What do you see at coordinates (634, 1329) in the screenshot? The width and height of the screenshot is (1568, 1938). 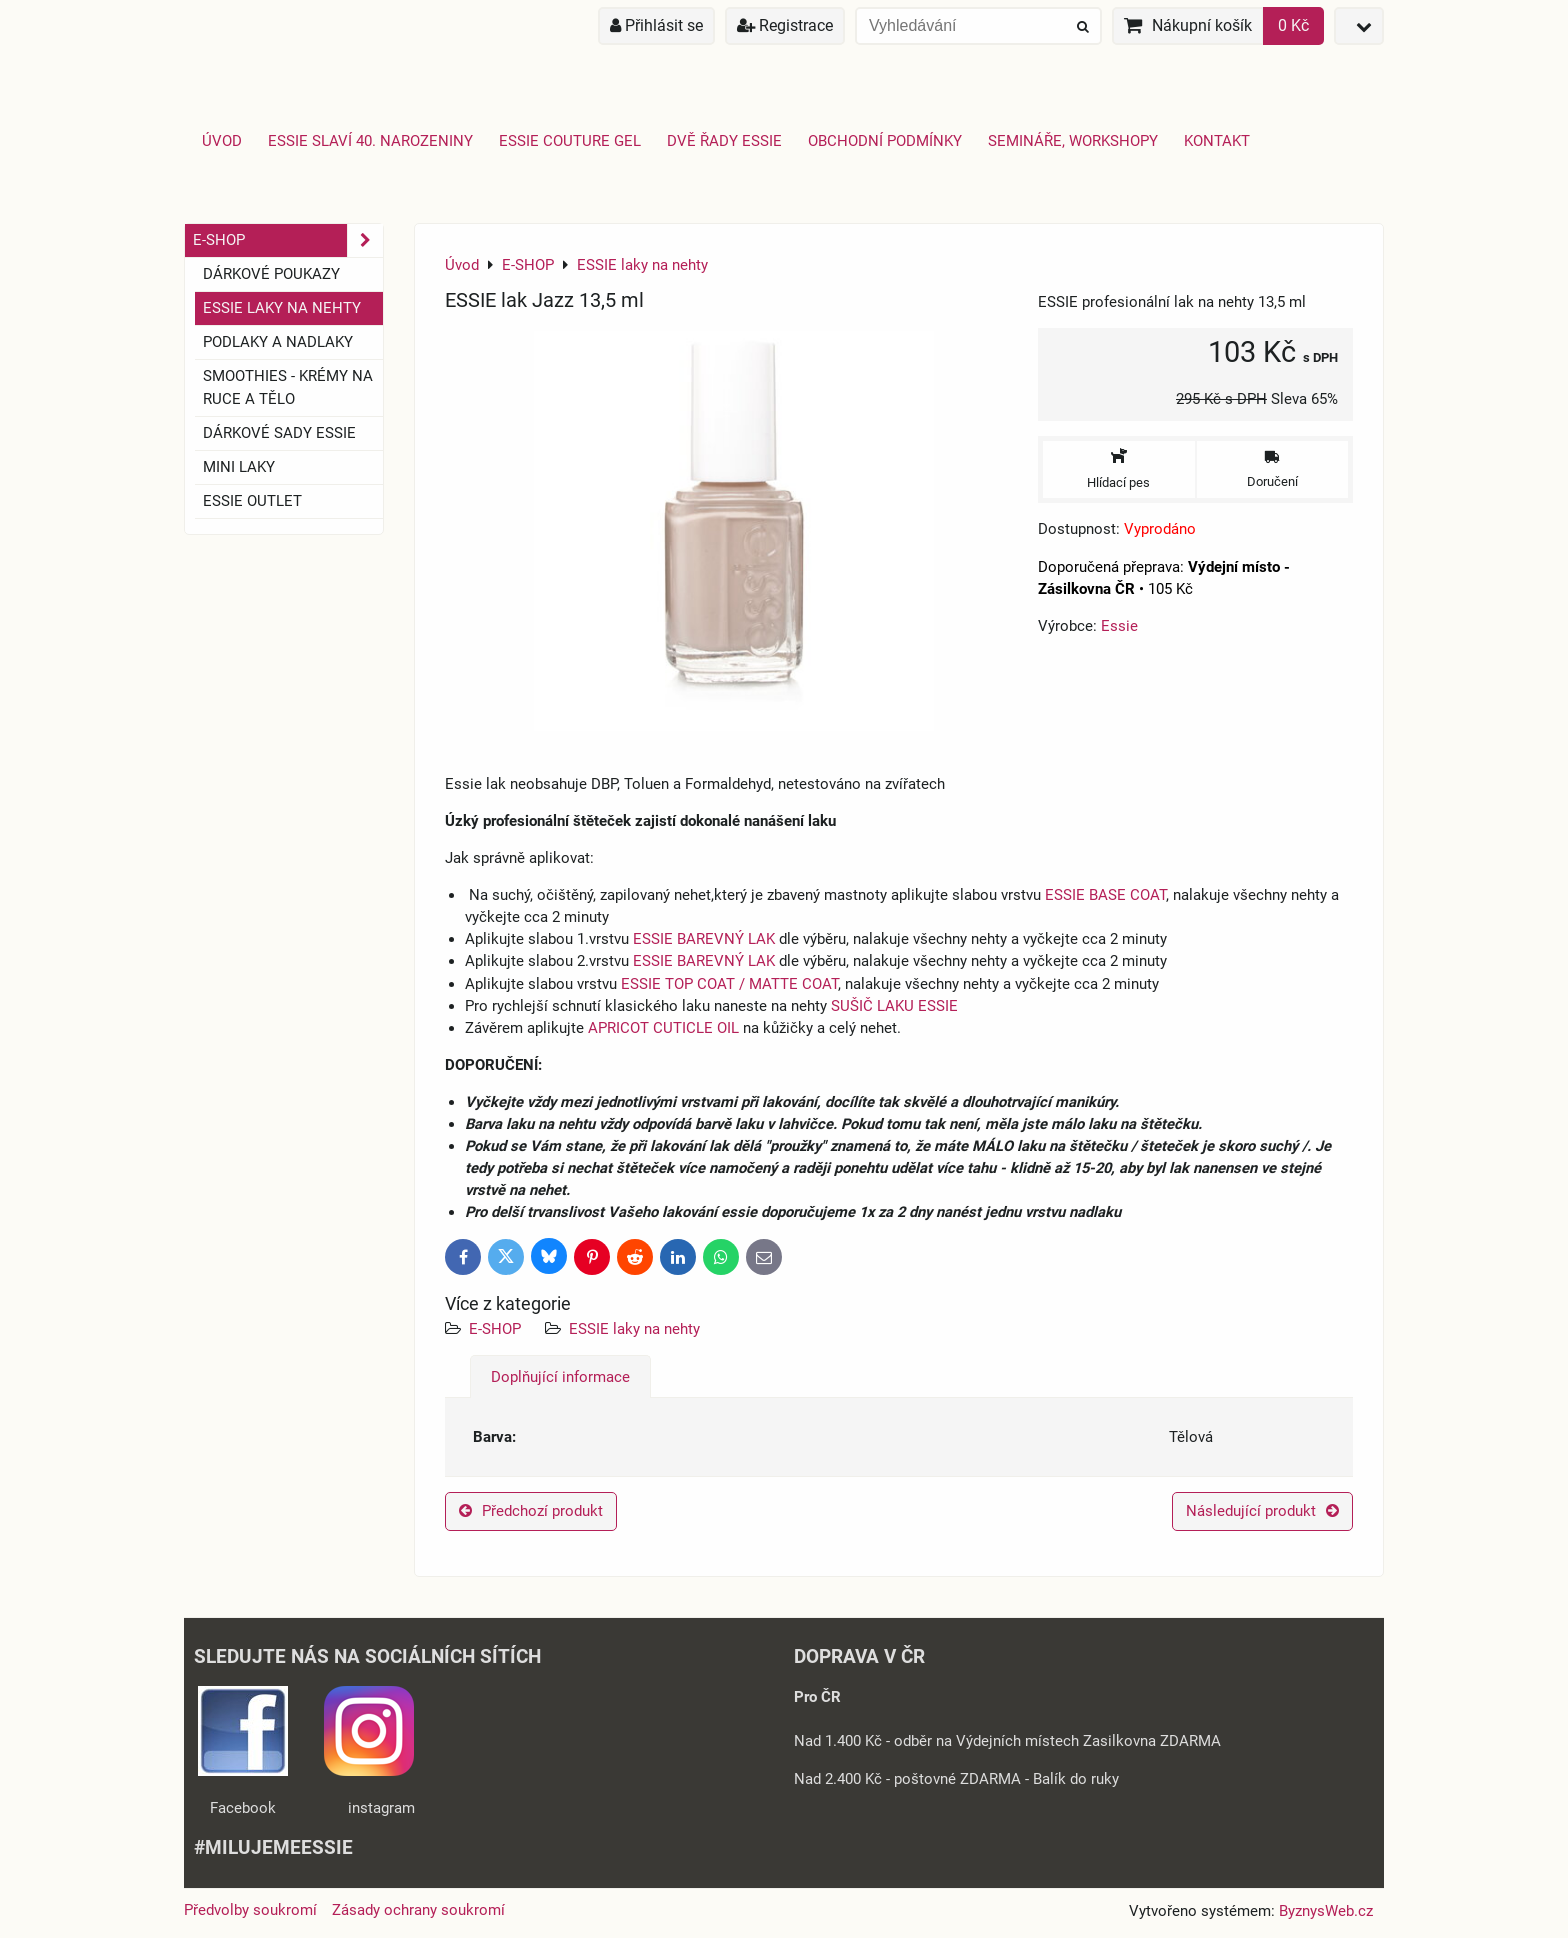 I see `ESSIE laky na nehty` at bounding box center [634, 1329].